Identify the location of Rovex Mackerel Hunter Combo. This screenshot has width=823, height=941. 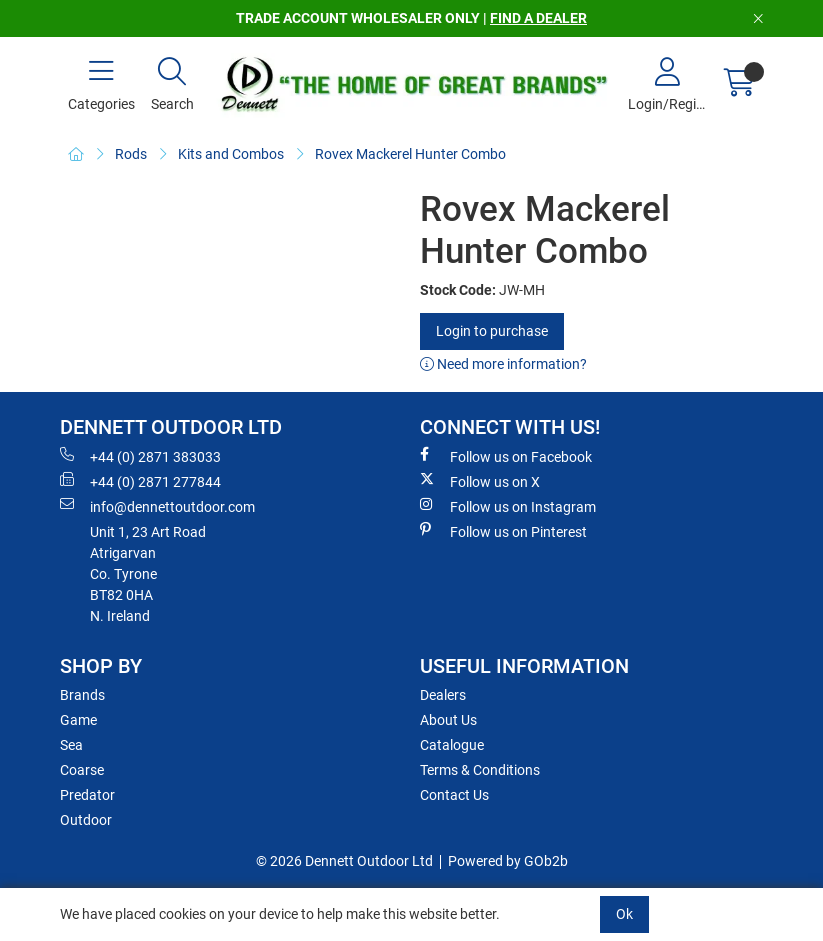
(410, 154).